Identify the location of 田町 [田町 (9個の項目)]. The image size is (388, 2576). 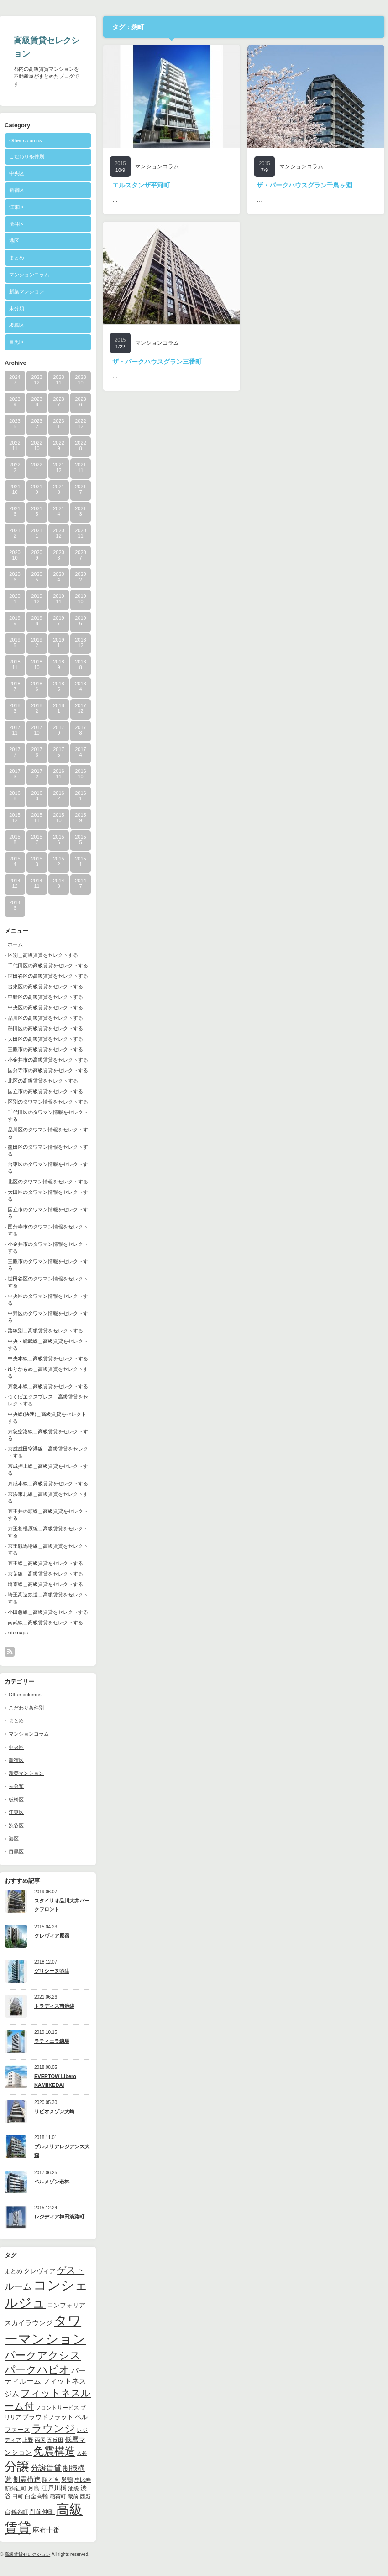
(17, 2496).